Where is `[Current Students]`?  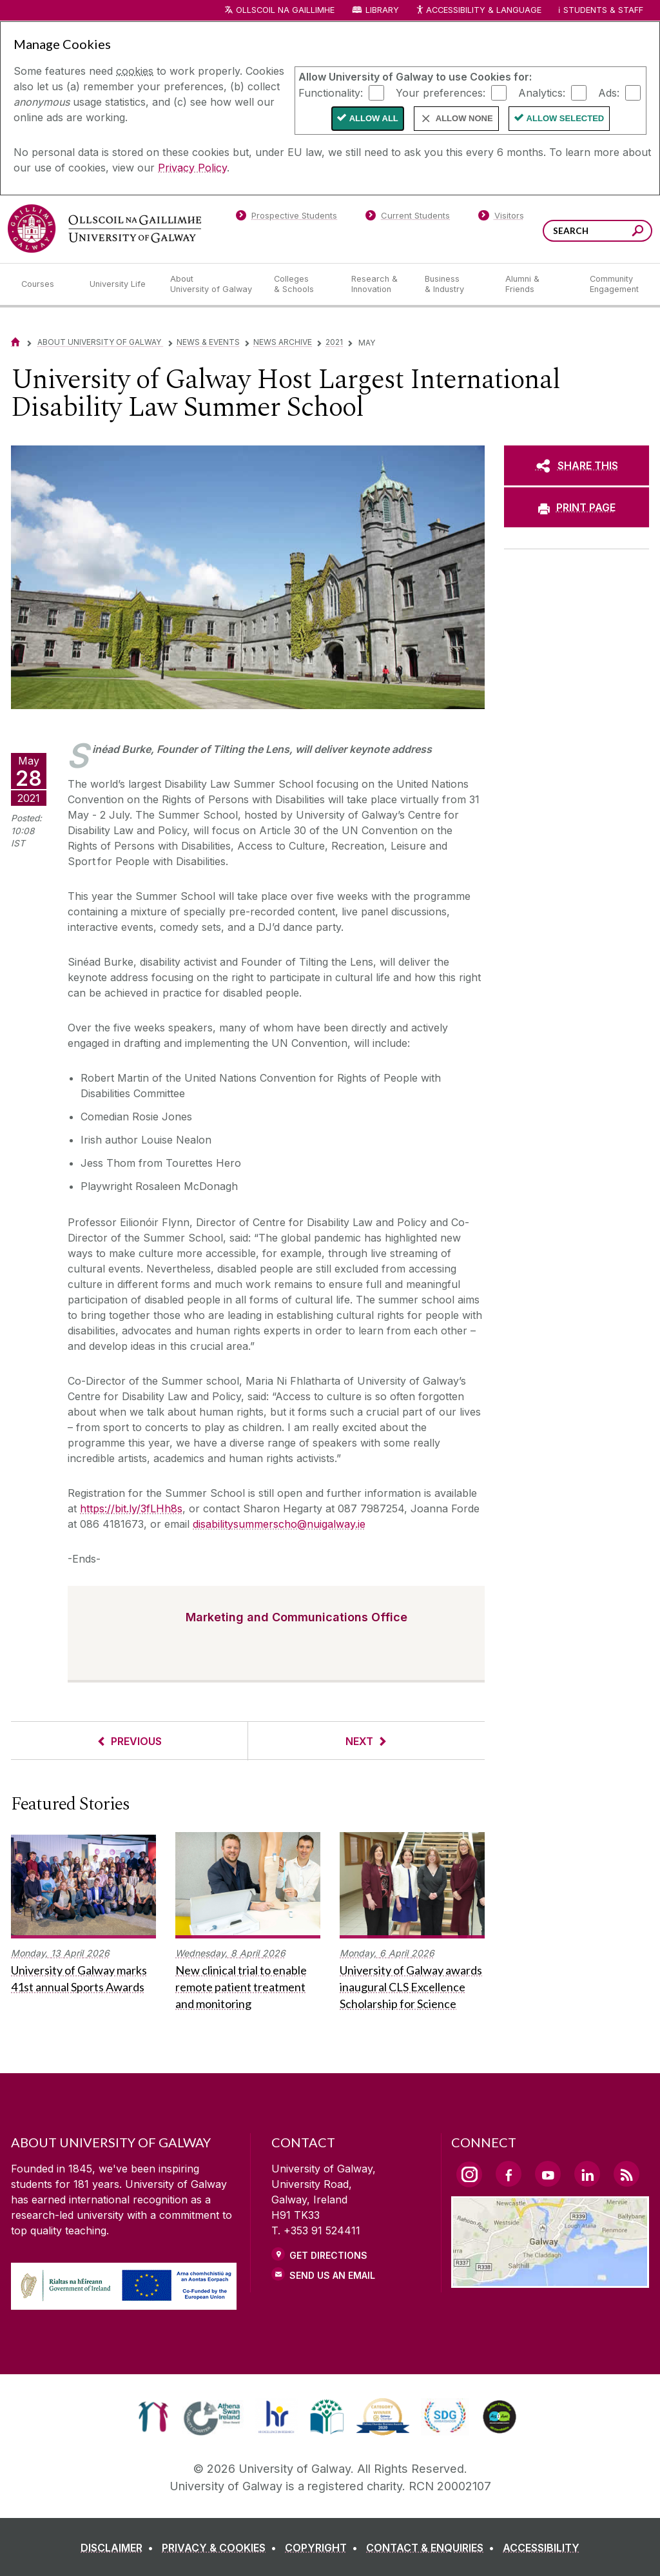
[Current Students] is located at coordinates (408, 218).